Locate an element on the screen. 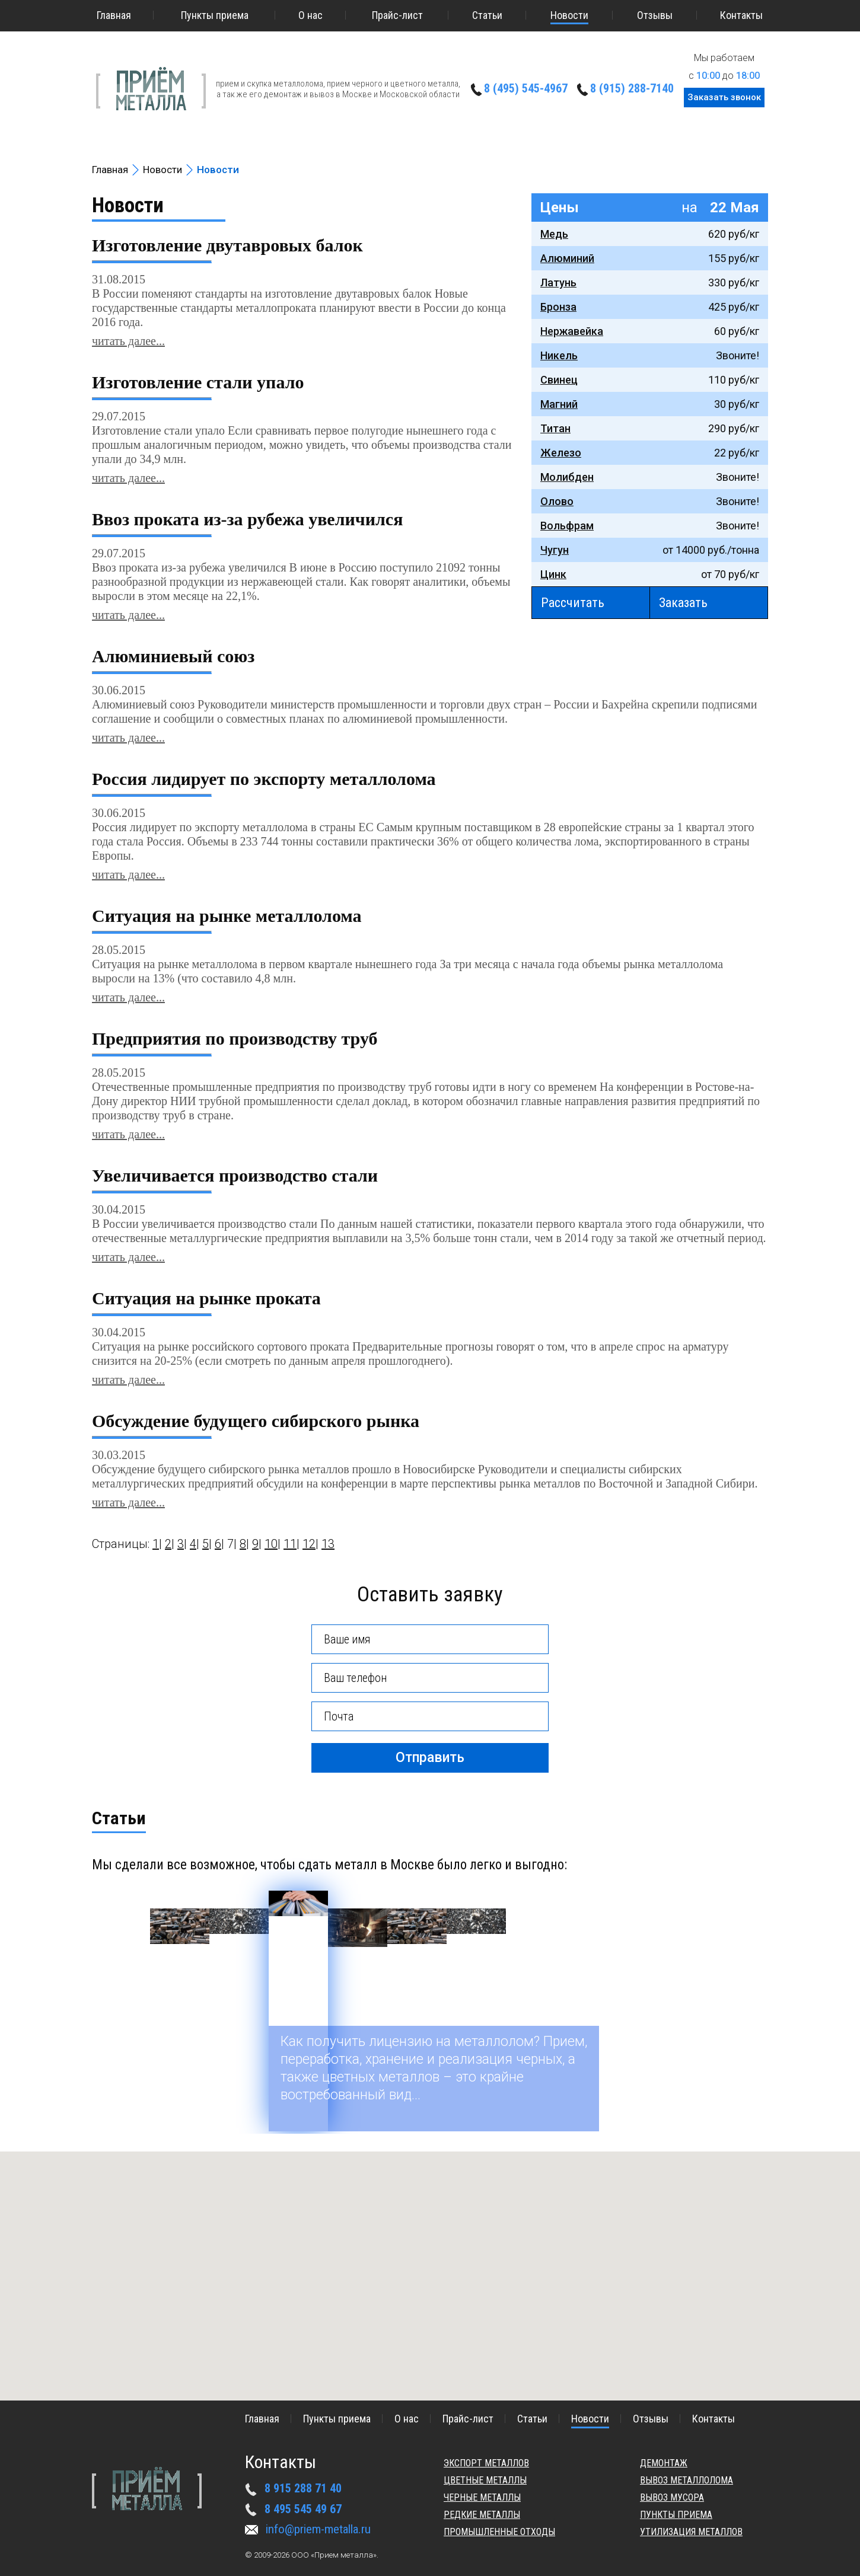  Отправить is located at coordinates (430, 1758).